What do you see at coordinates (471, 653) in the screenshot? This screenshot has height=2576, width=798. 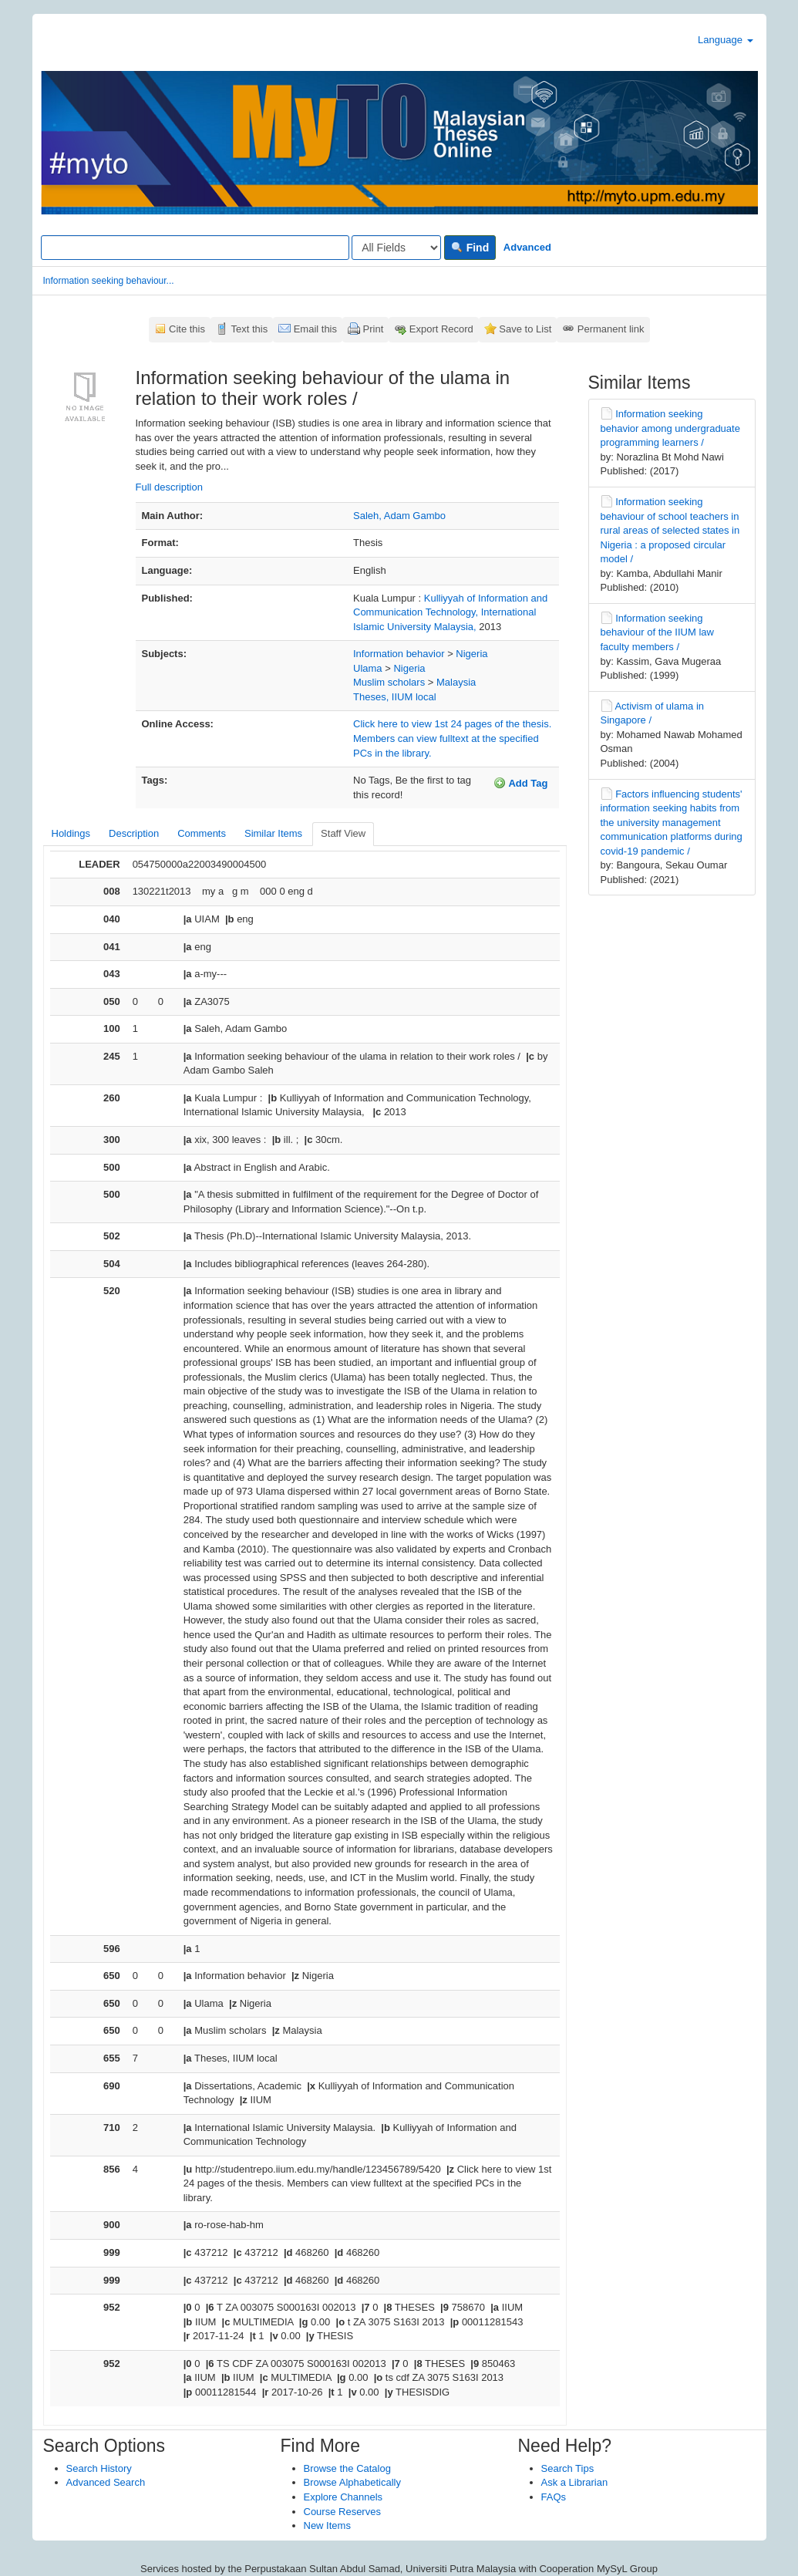 I see `Nigeria` at bounding box center [471, 653].